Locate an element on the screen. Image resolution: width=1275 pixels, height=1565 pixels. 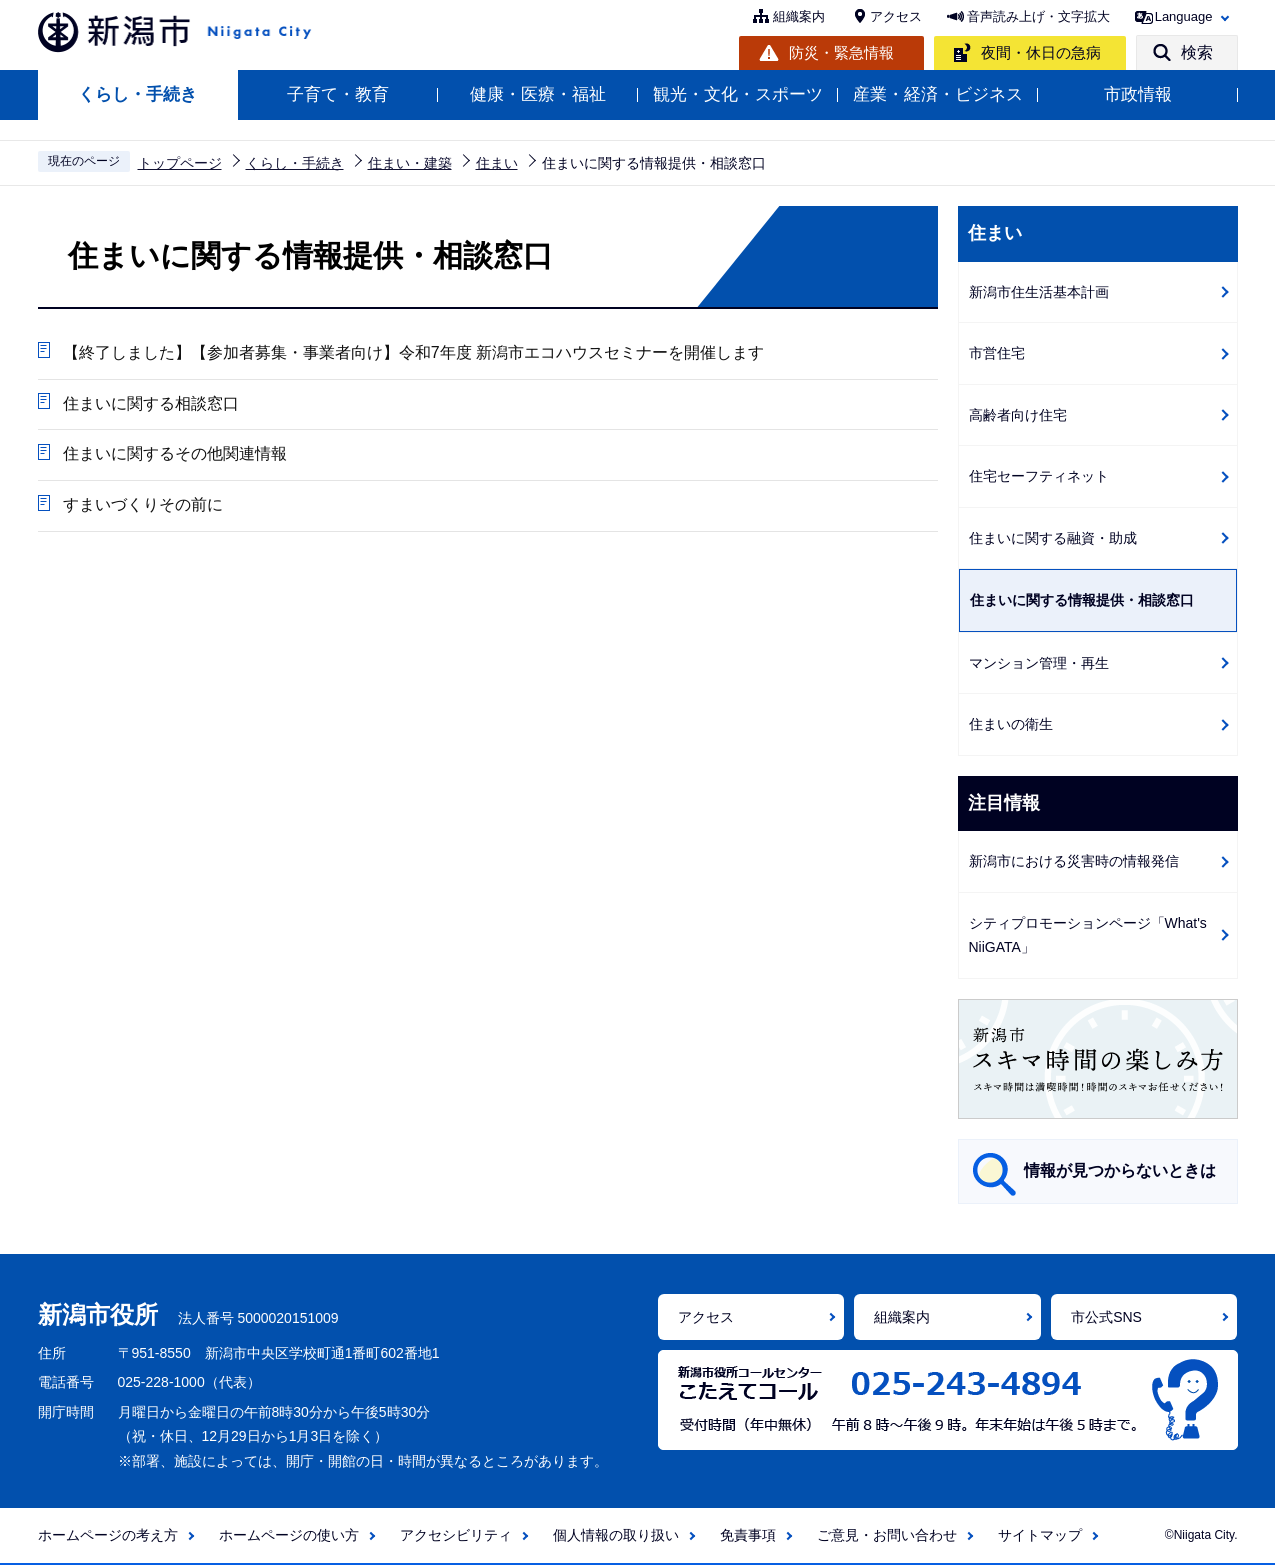
市営住宅 is located at coordinates (997, 353).